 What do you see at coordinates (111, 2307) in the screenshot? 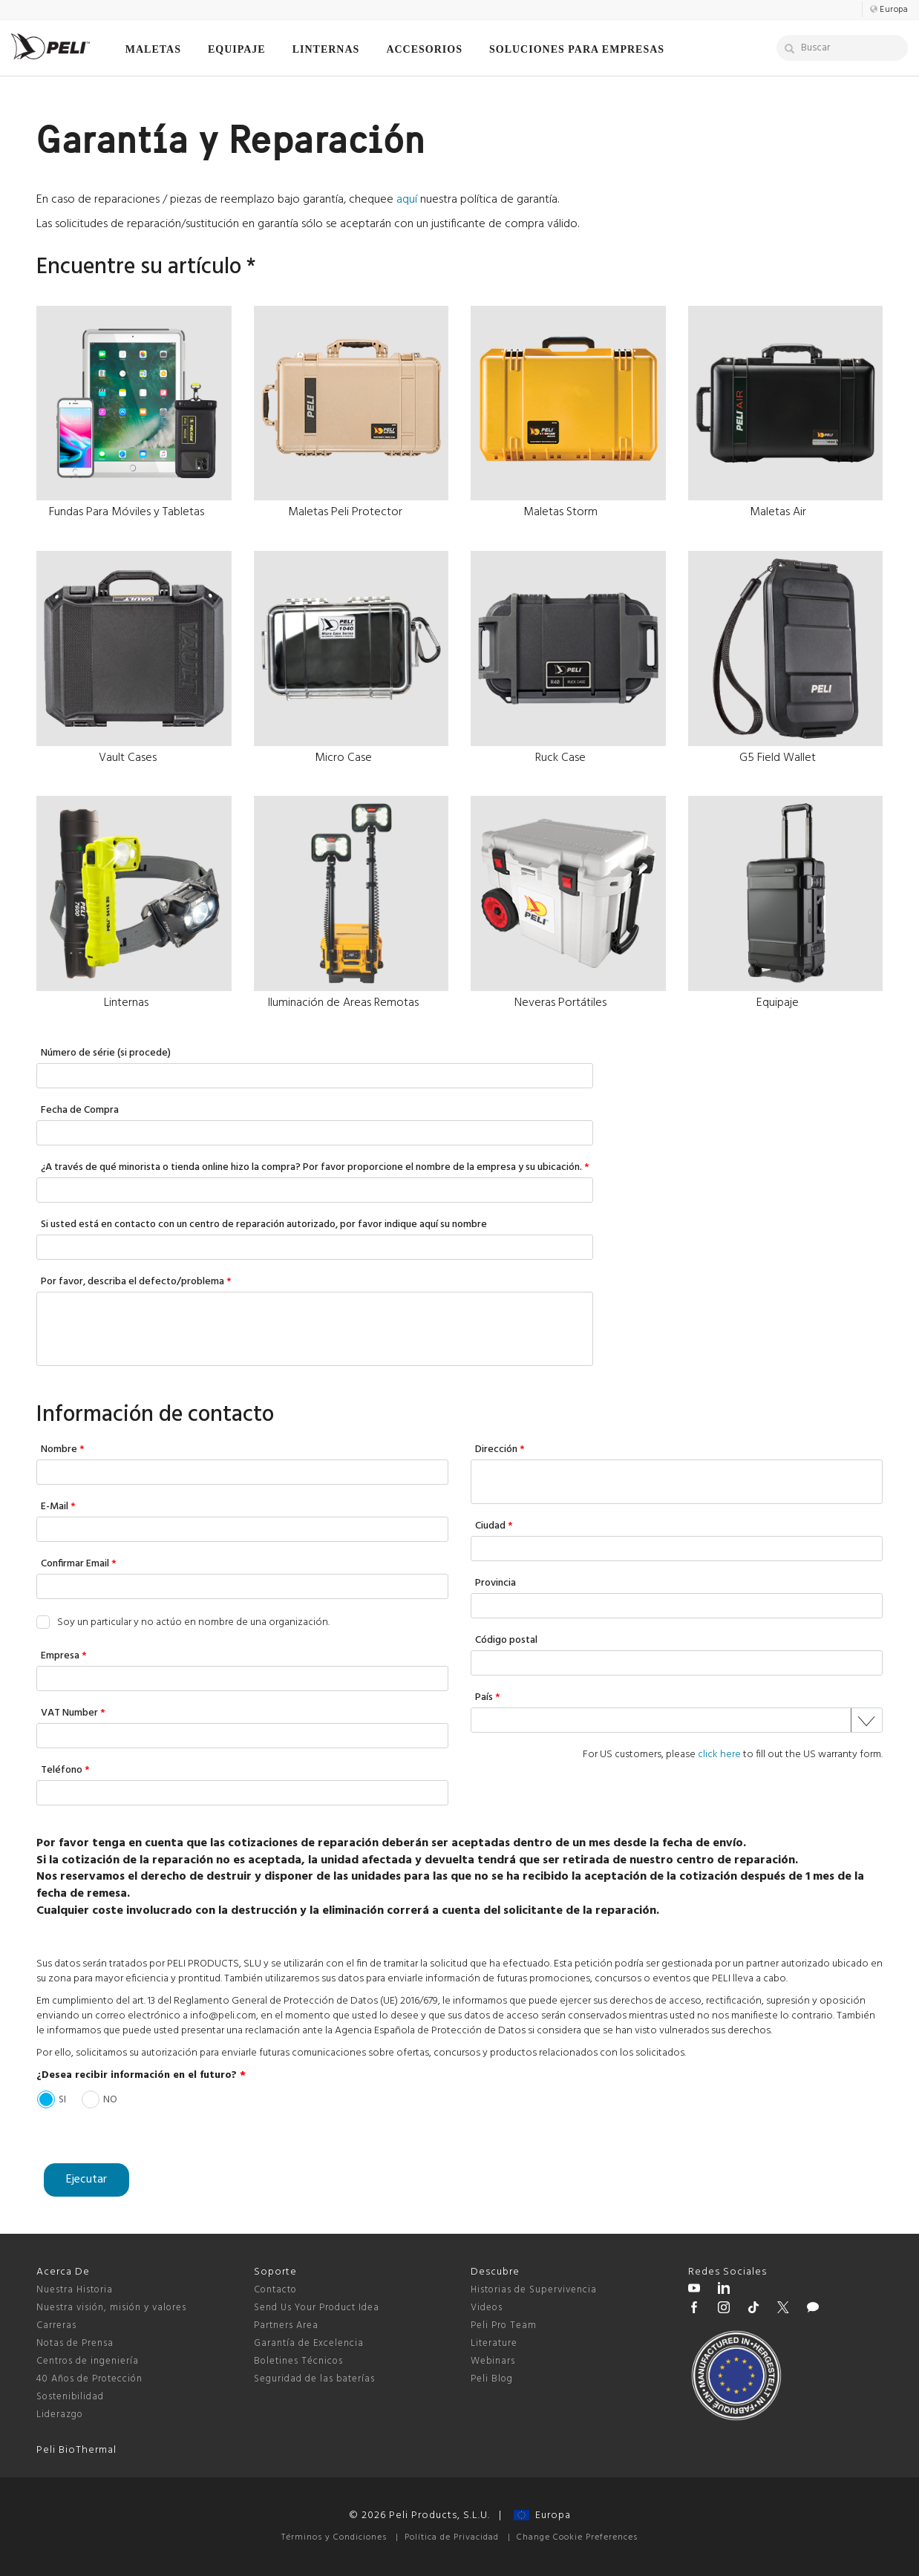
I see `Nuestra visión, misión y valores` at bounding box center [111, 2307].